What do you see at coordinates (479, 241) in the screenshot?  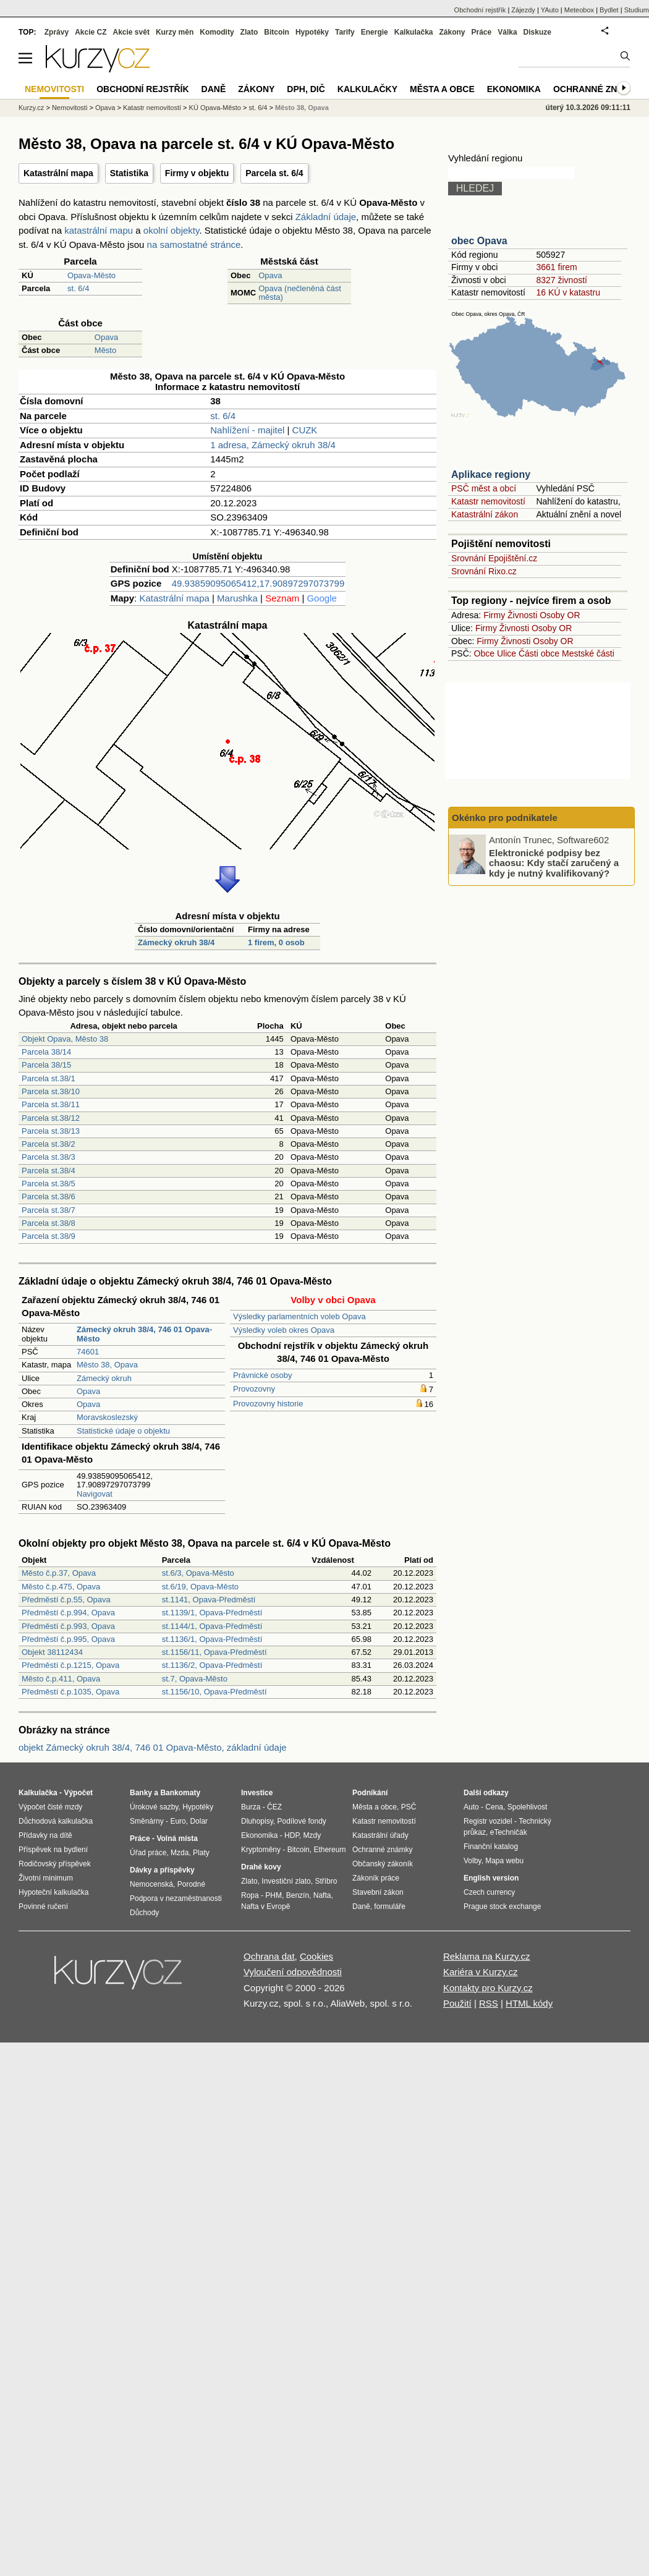 I see `obec Opava` at bounding box center [479, 241].